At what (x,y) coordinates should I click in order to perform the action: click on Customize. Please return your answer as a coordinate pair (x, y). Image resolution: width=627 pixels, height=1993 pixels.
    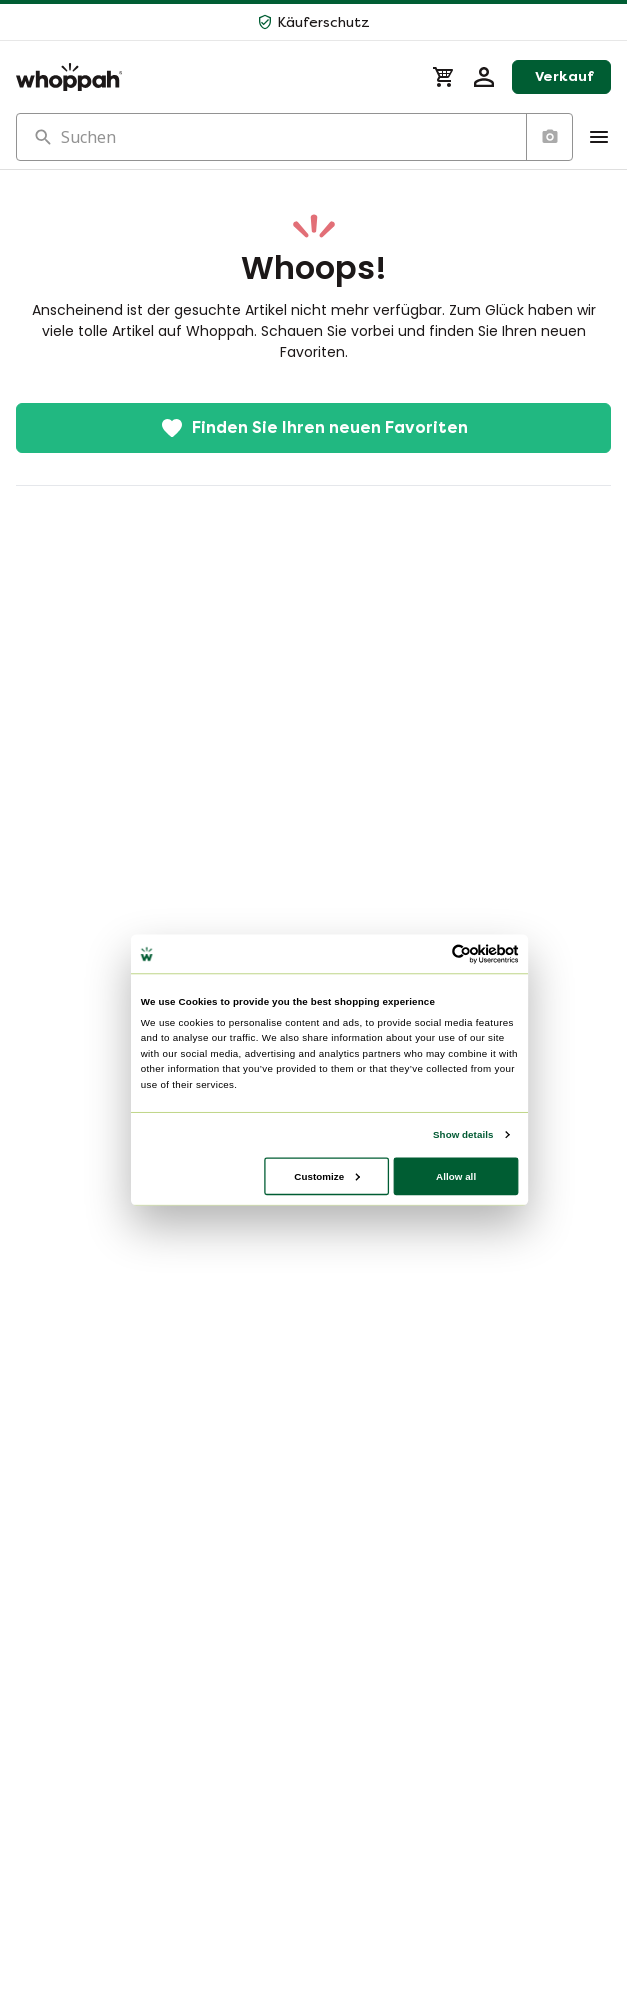
    Looking at the image, I should click on (327, 1175).